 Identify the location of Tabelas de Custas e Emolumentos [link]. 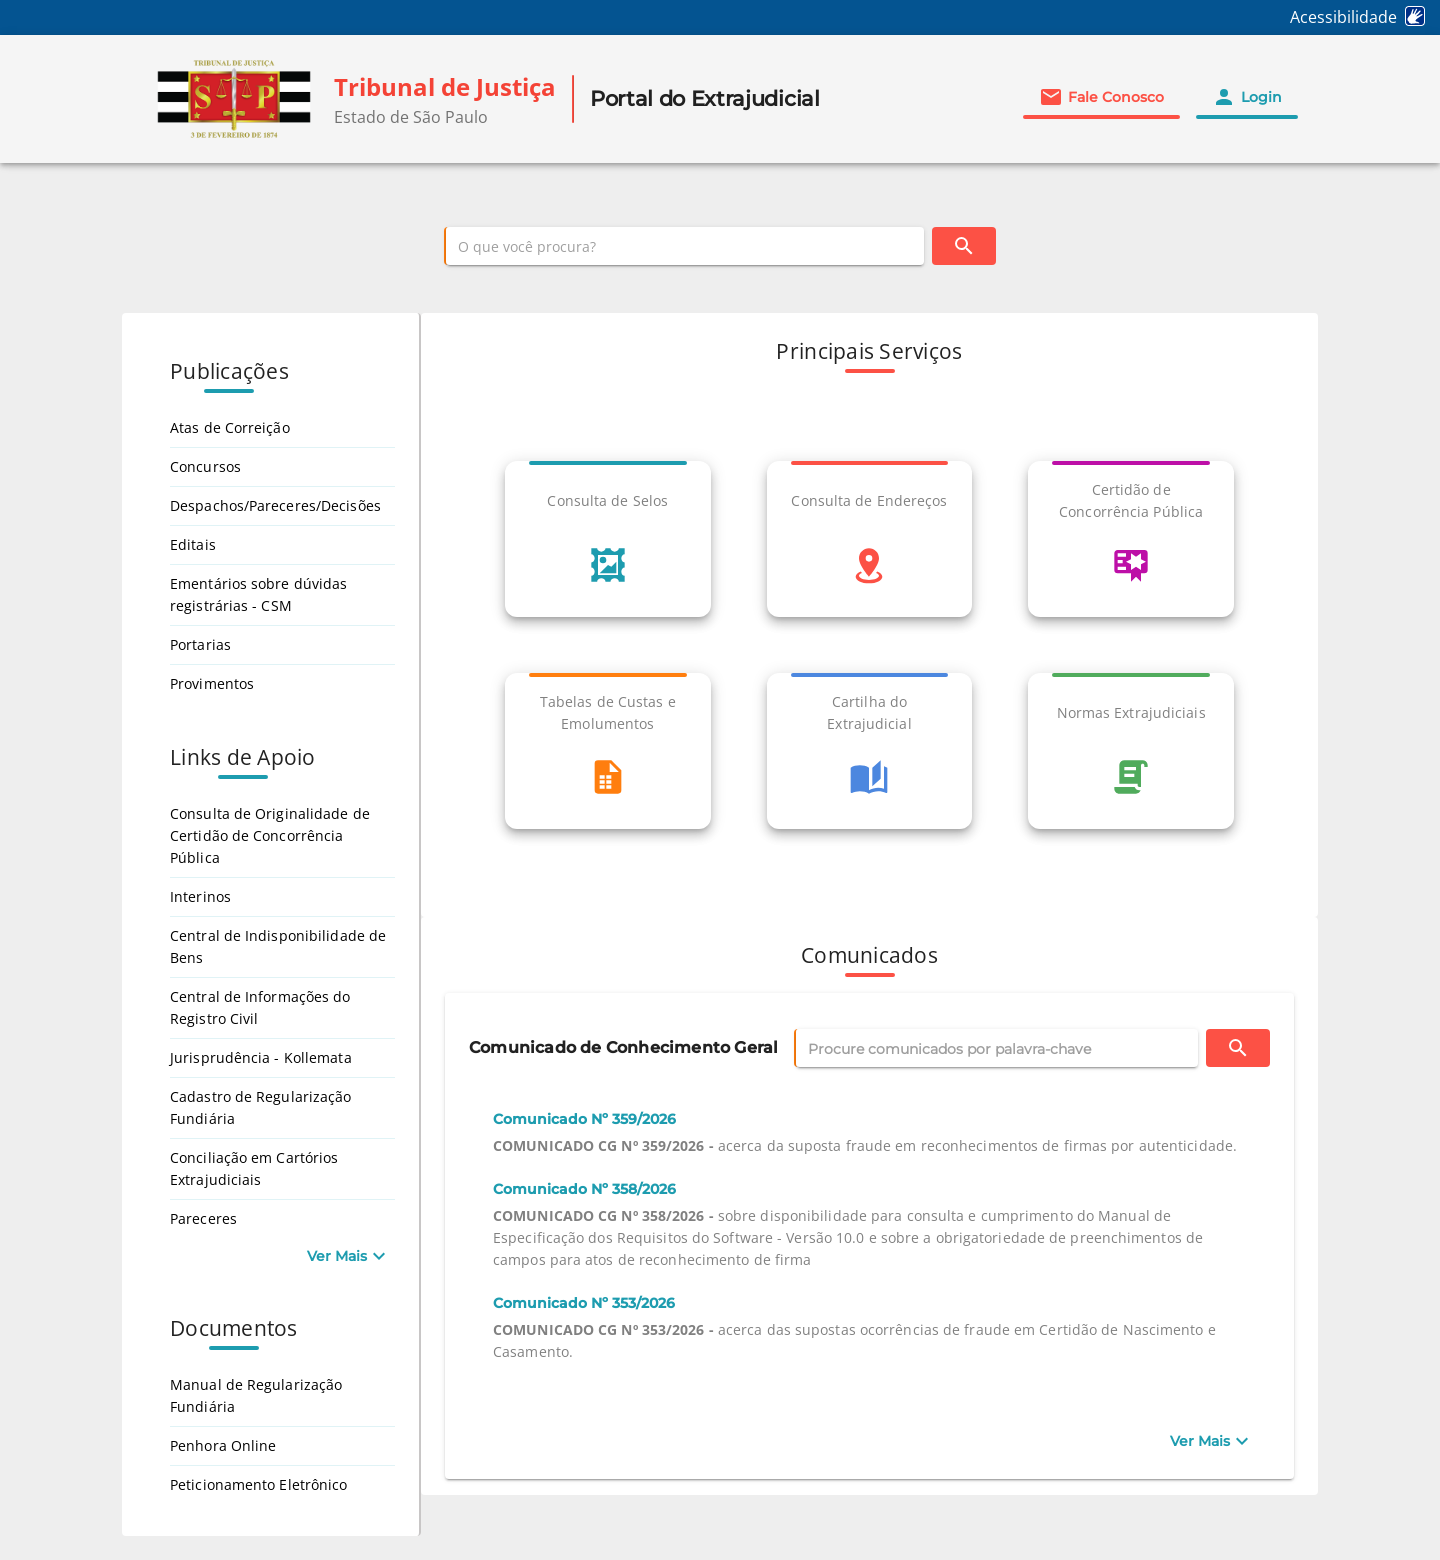
(608, 712).